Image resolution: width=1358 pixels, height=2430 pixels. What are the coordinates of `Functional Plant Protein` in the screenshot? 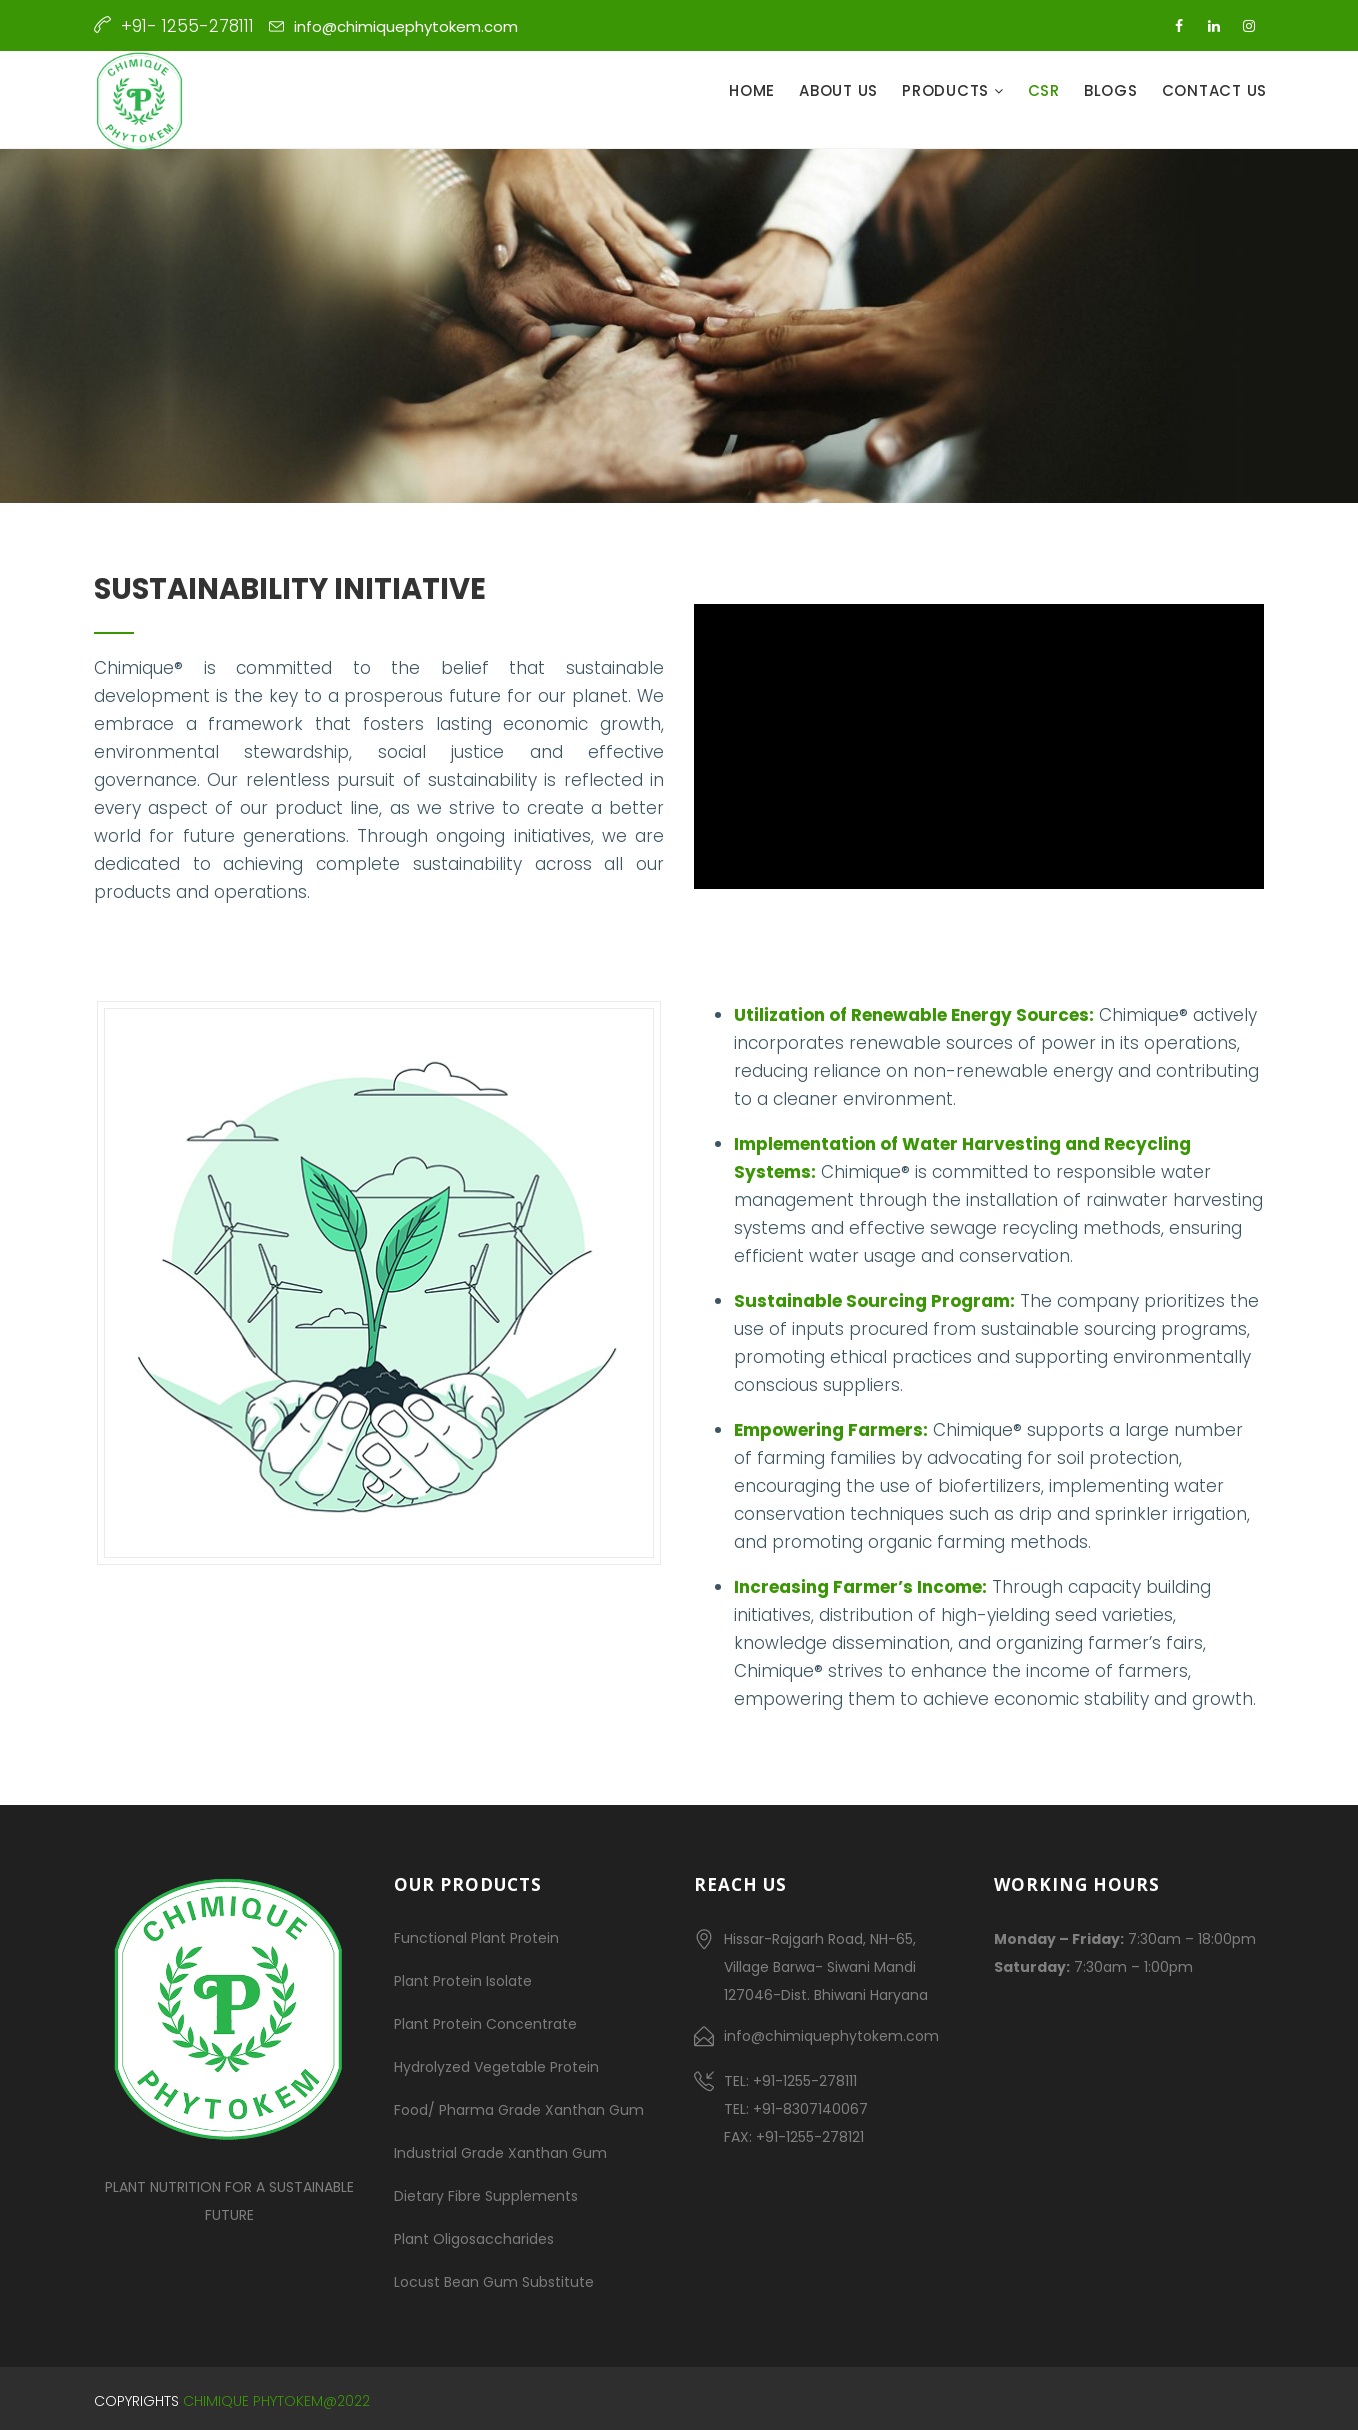 It's located at (476, 1938).